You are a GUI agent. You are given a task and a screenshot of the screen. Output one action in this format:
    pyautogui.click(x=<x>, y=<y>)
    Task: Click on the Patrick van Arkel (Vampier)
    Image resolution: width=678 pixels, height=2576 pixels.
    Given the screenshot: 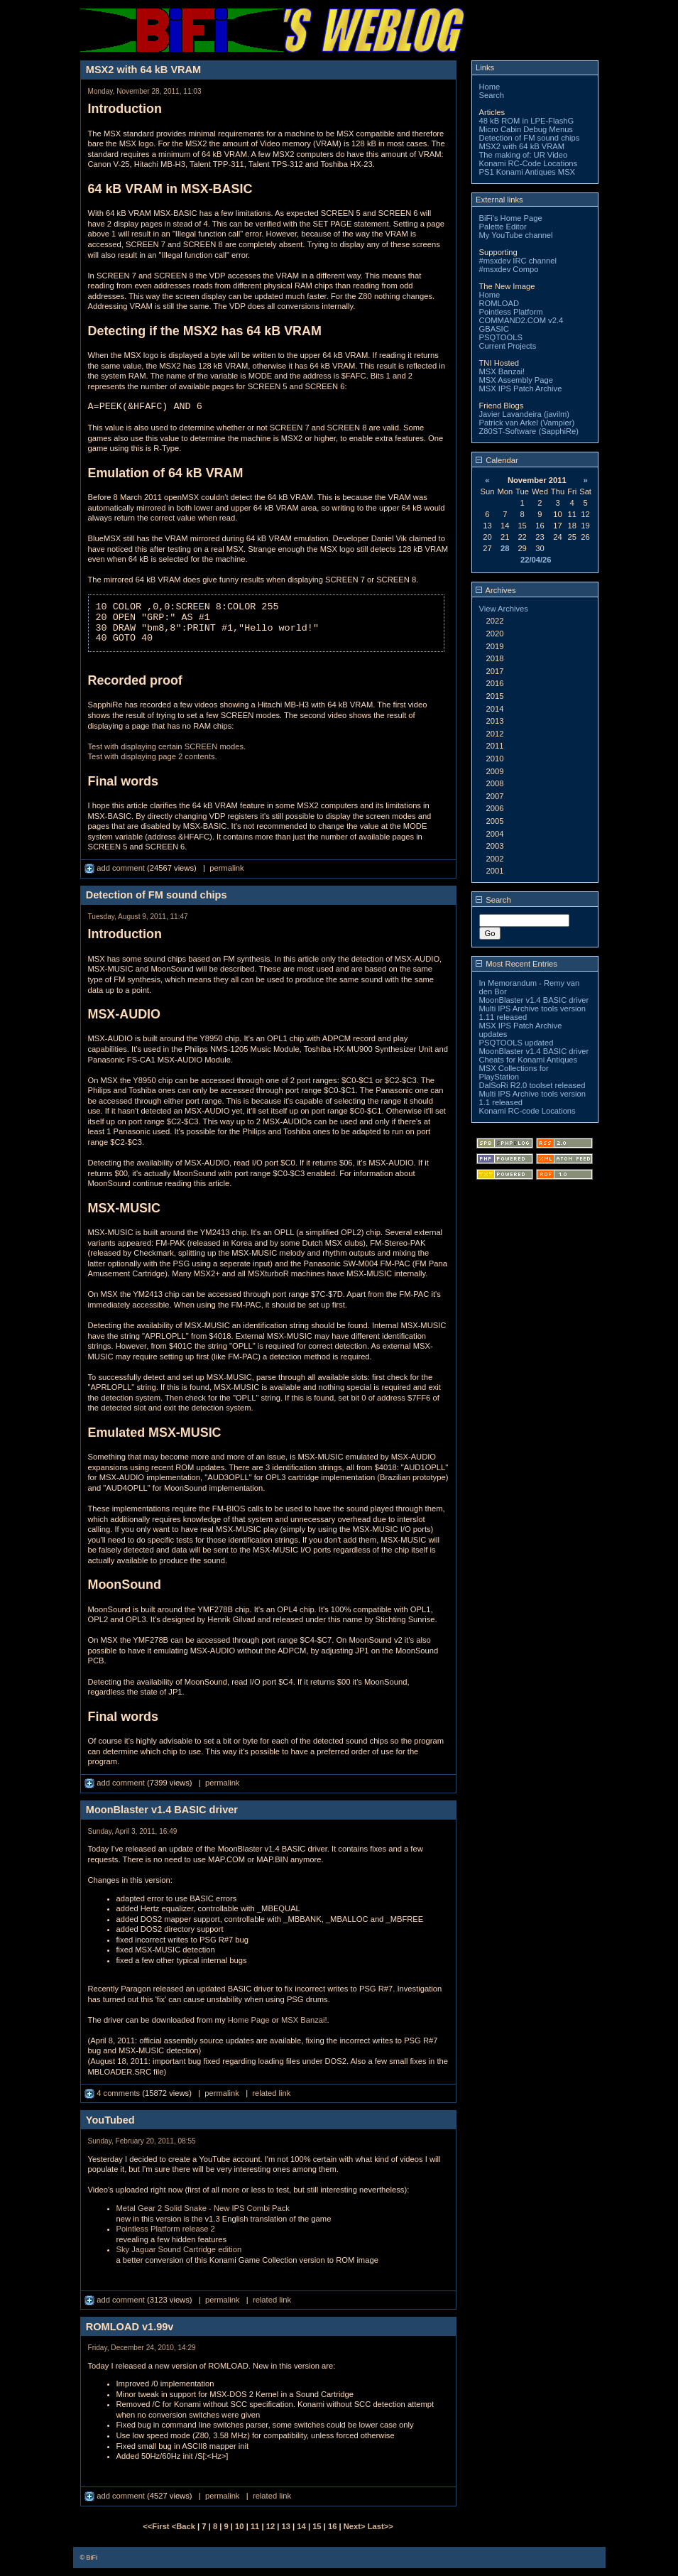 What is the action you would take?
    pyautogui.click(x=527, y=422)
    